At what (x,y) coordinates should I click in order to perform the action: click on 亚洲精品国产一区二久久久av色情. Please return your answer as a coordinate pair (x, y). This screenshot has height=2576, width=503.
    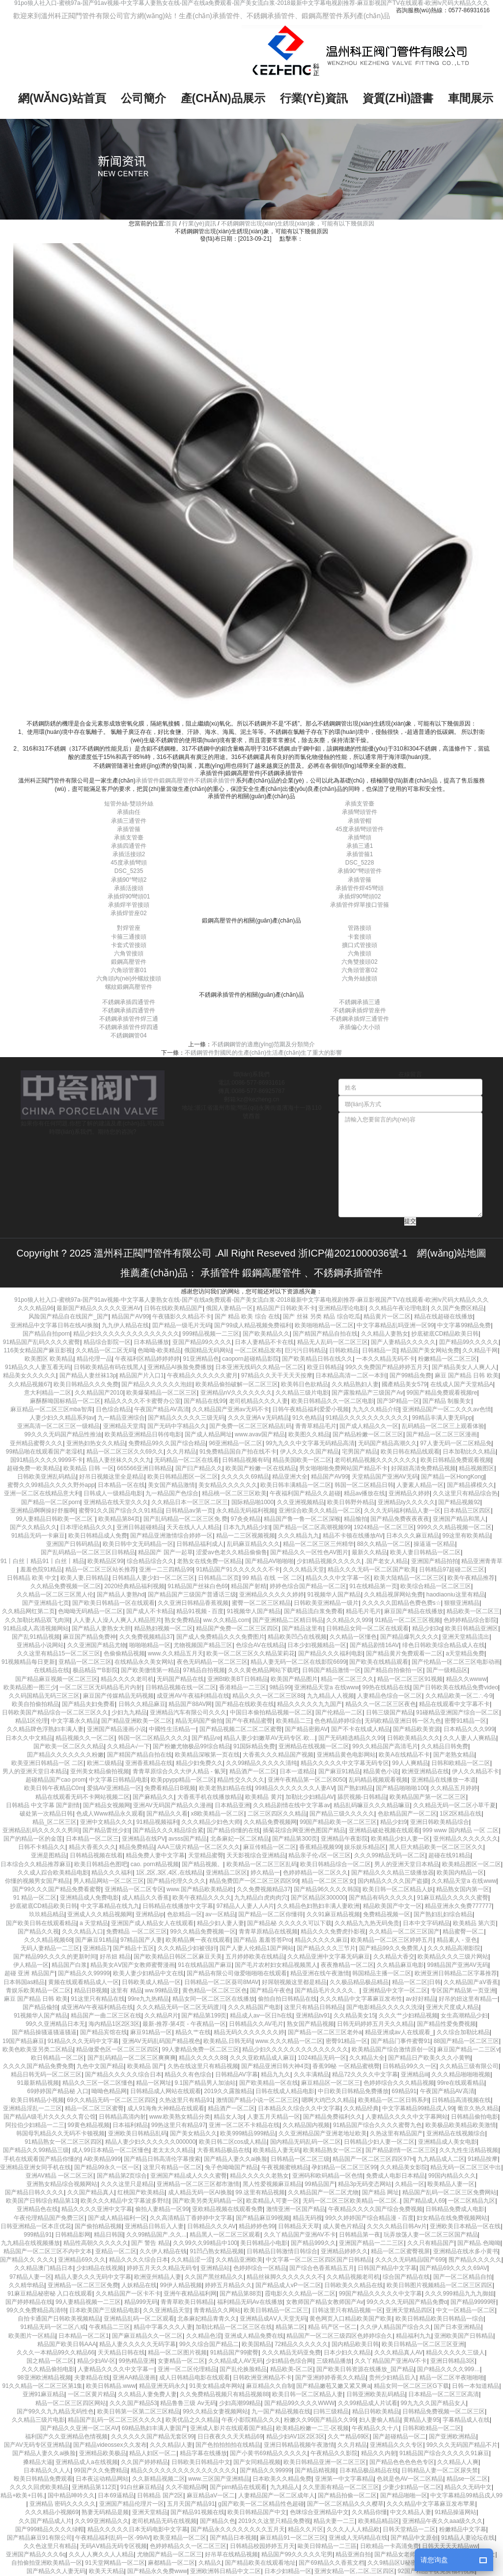
    Looking at the image, I should click on (446, 1409).